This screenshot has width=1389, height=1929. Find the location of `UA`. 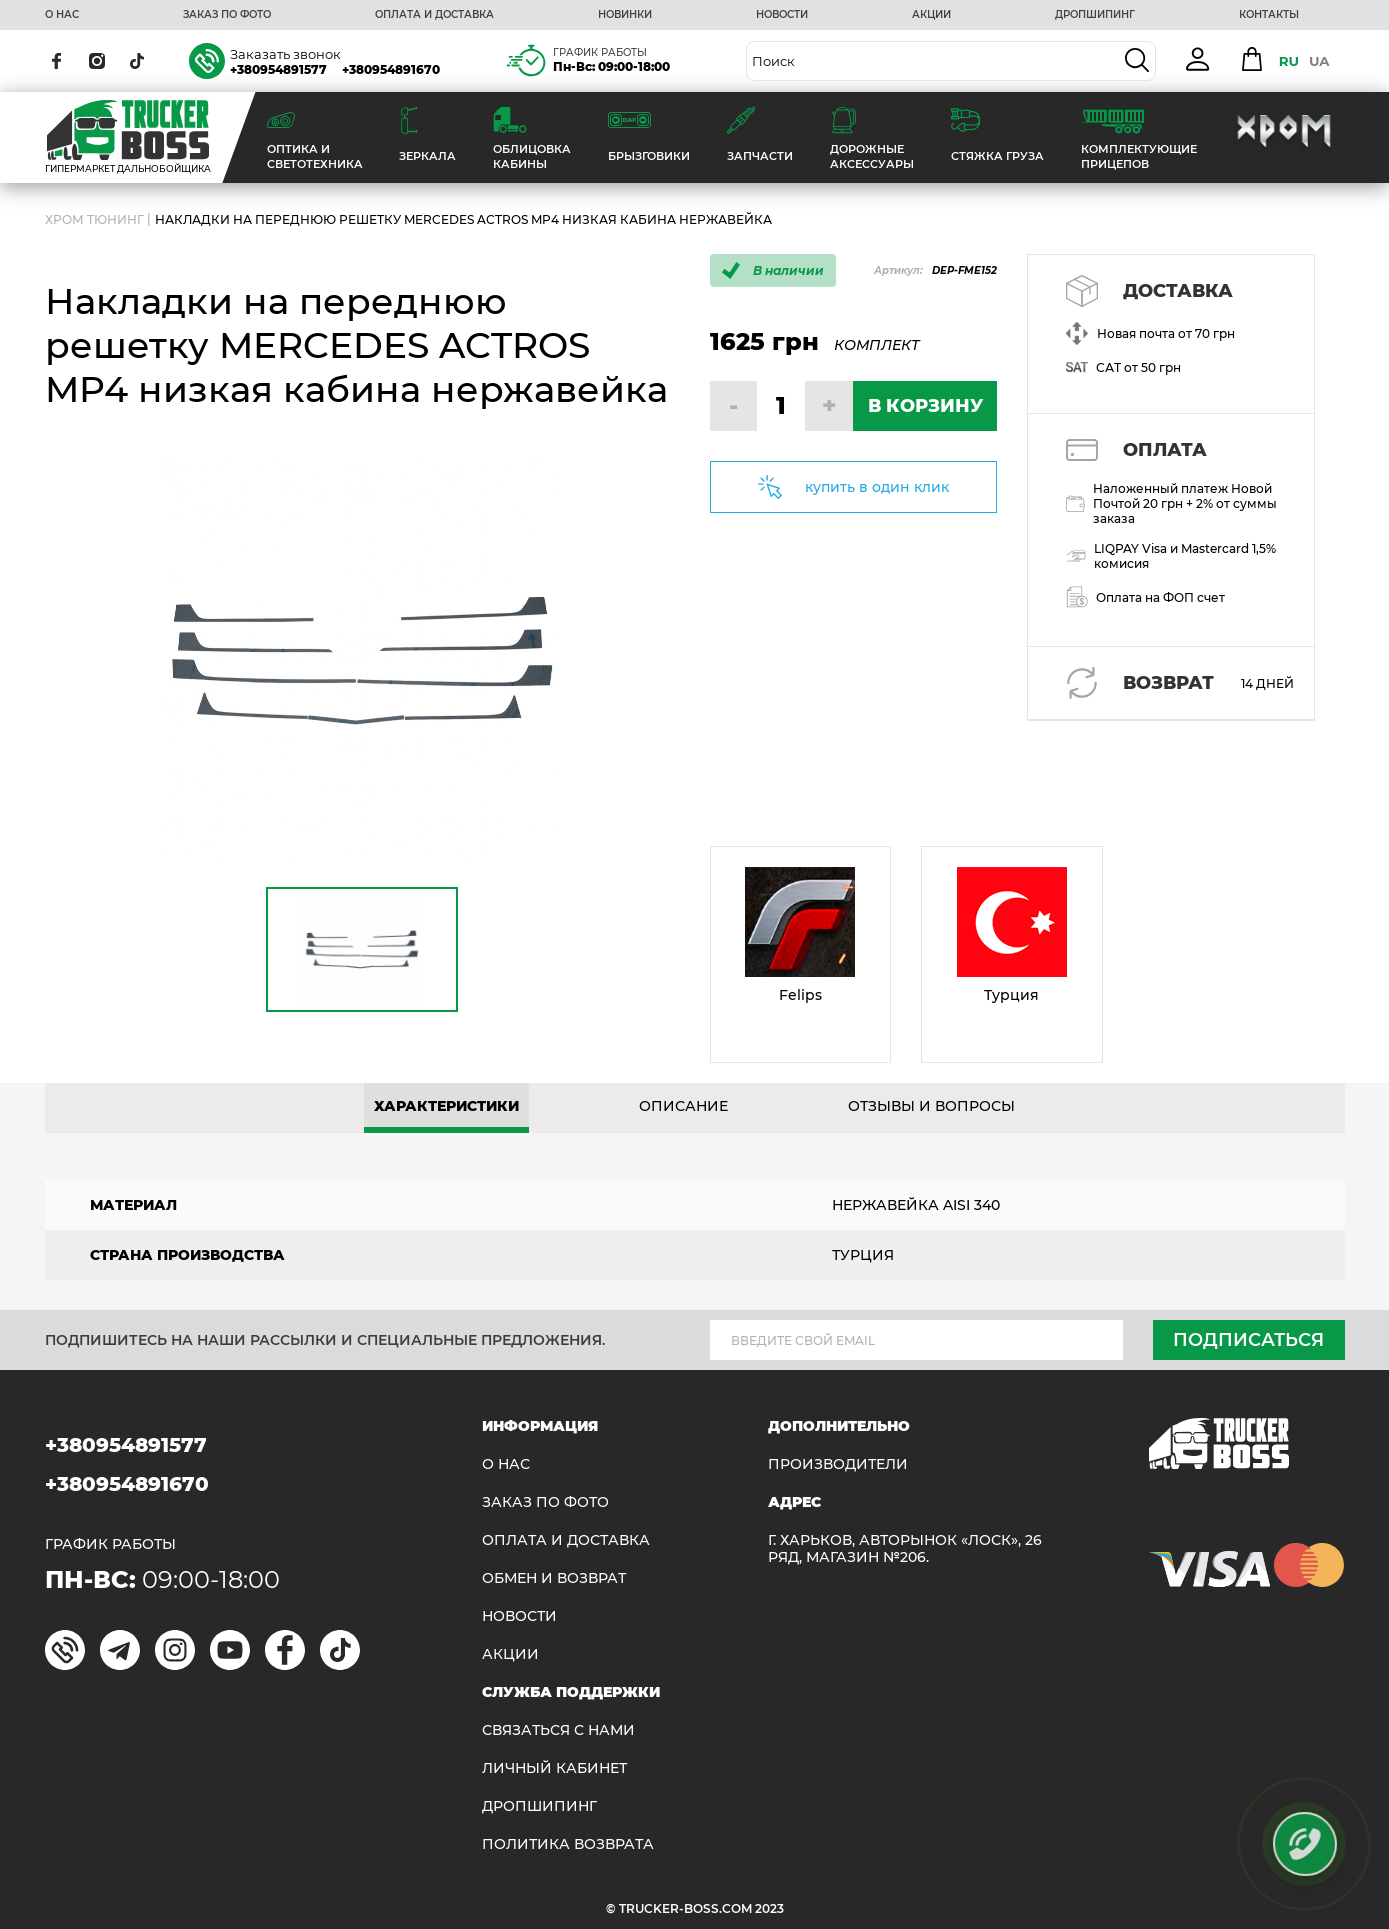

UA is located at coordinates (1319, 61).